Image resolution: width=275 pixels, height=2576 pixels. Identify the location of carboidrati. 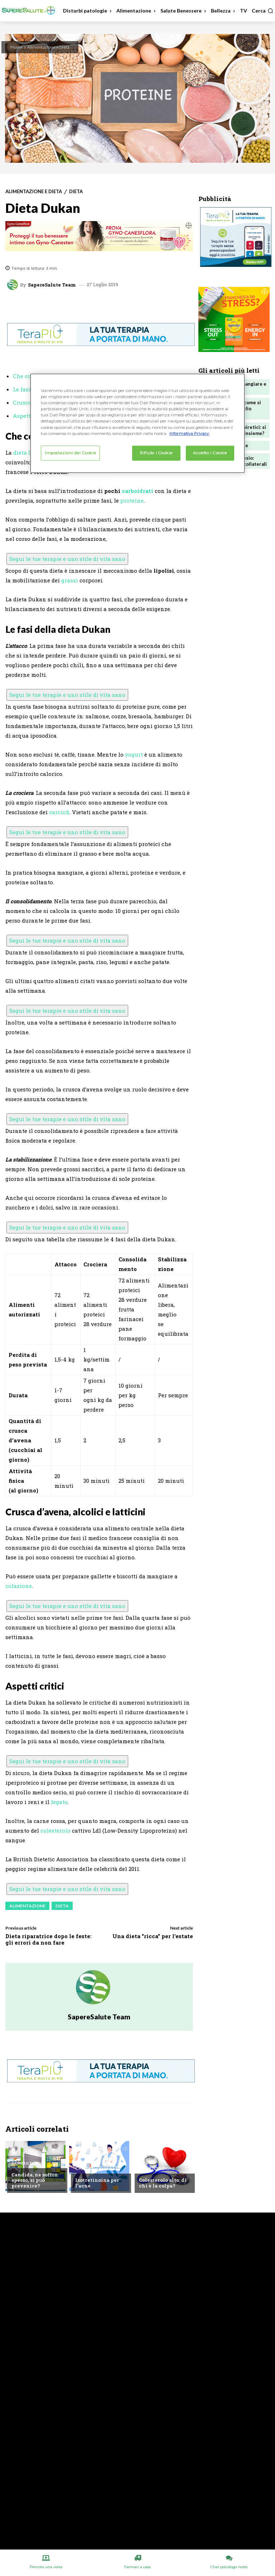
(137, 490).